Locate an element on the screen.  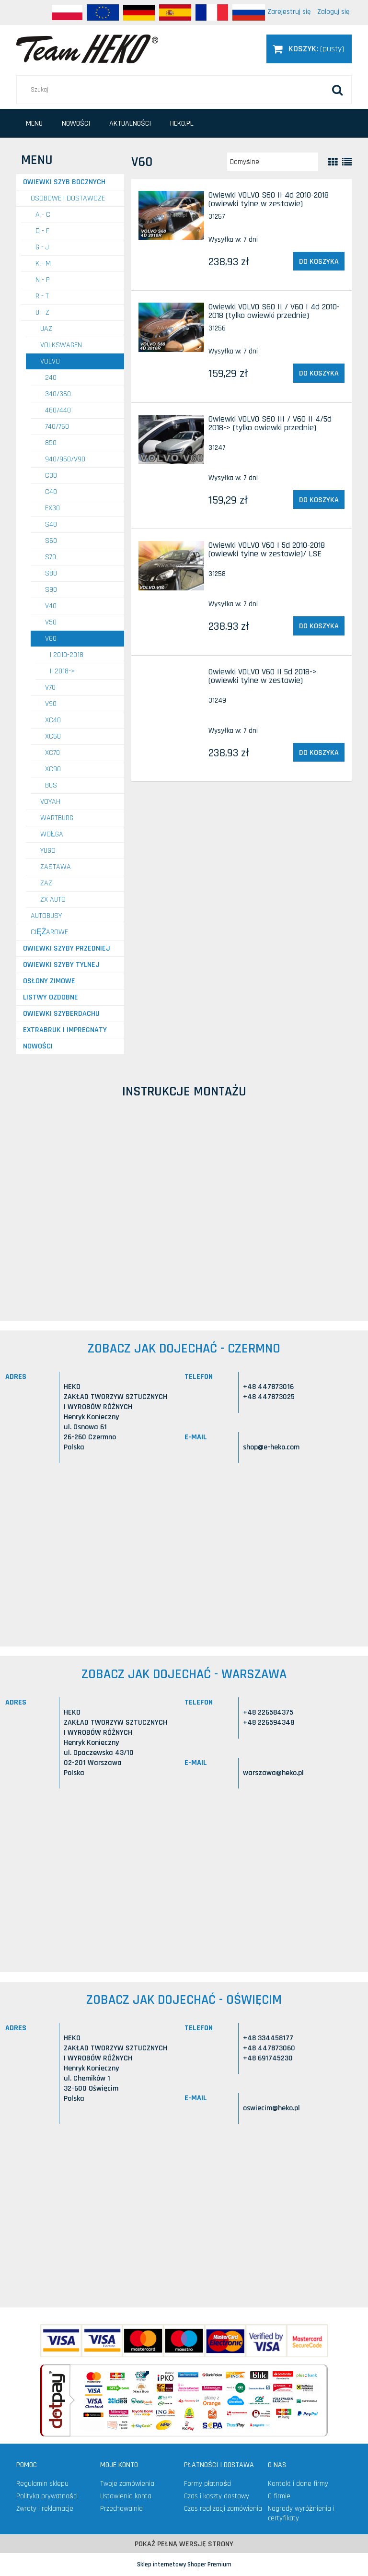
N - P is located at coordinates (42, 280).